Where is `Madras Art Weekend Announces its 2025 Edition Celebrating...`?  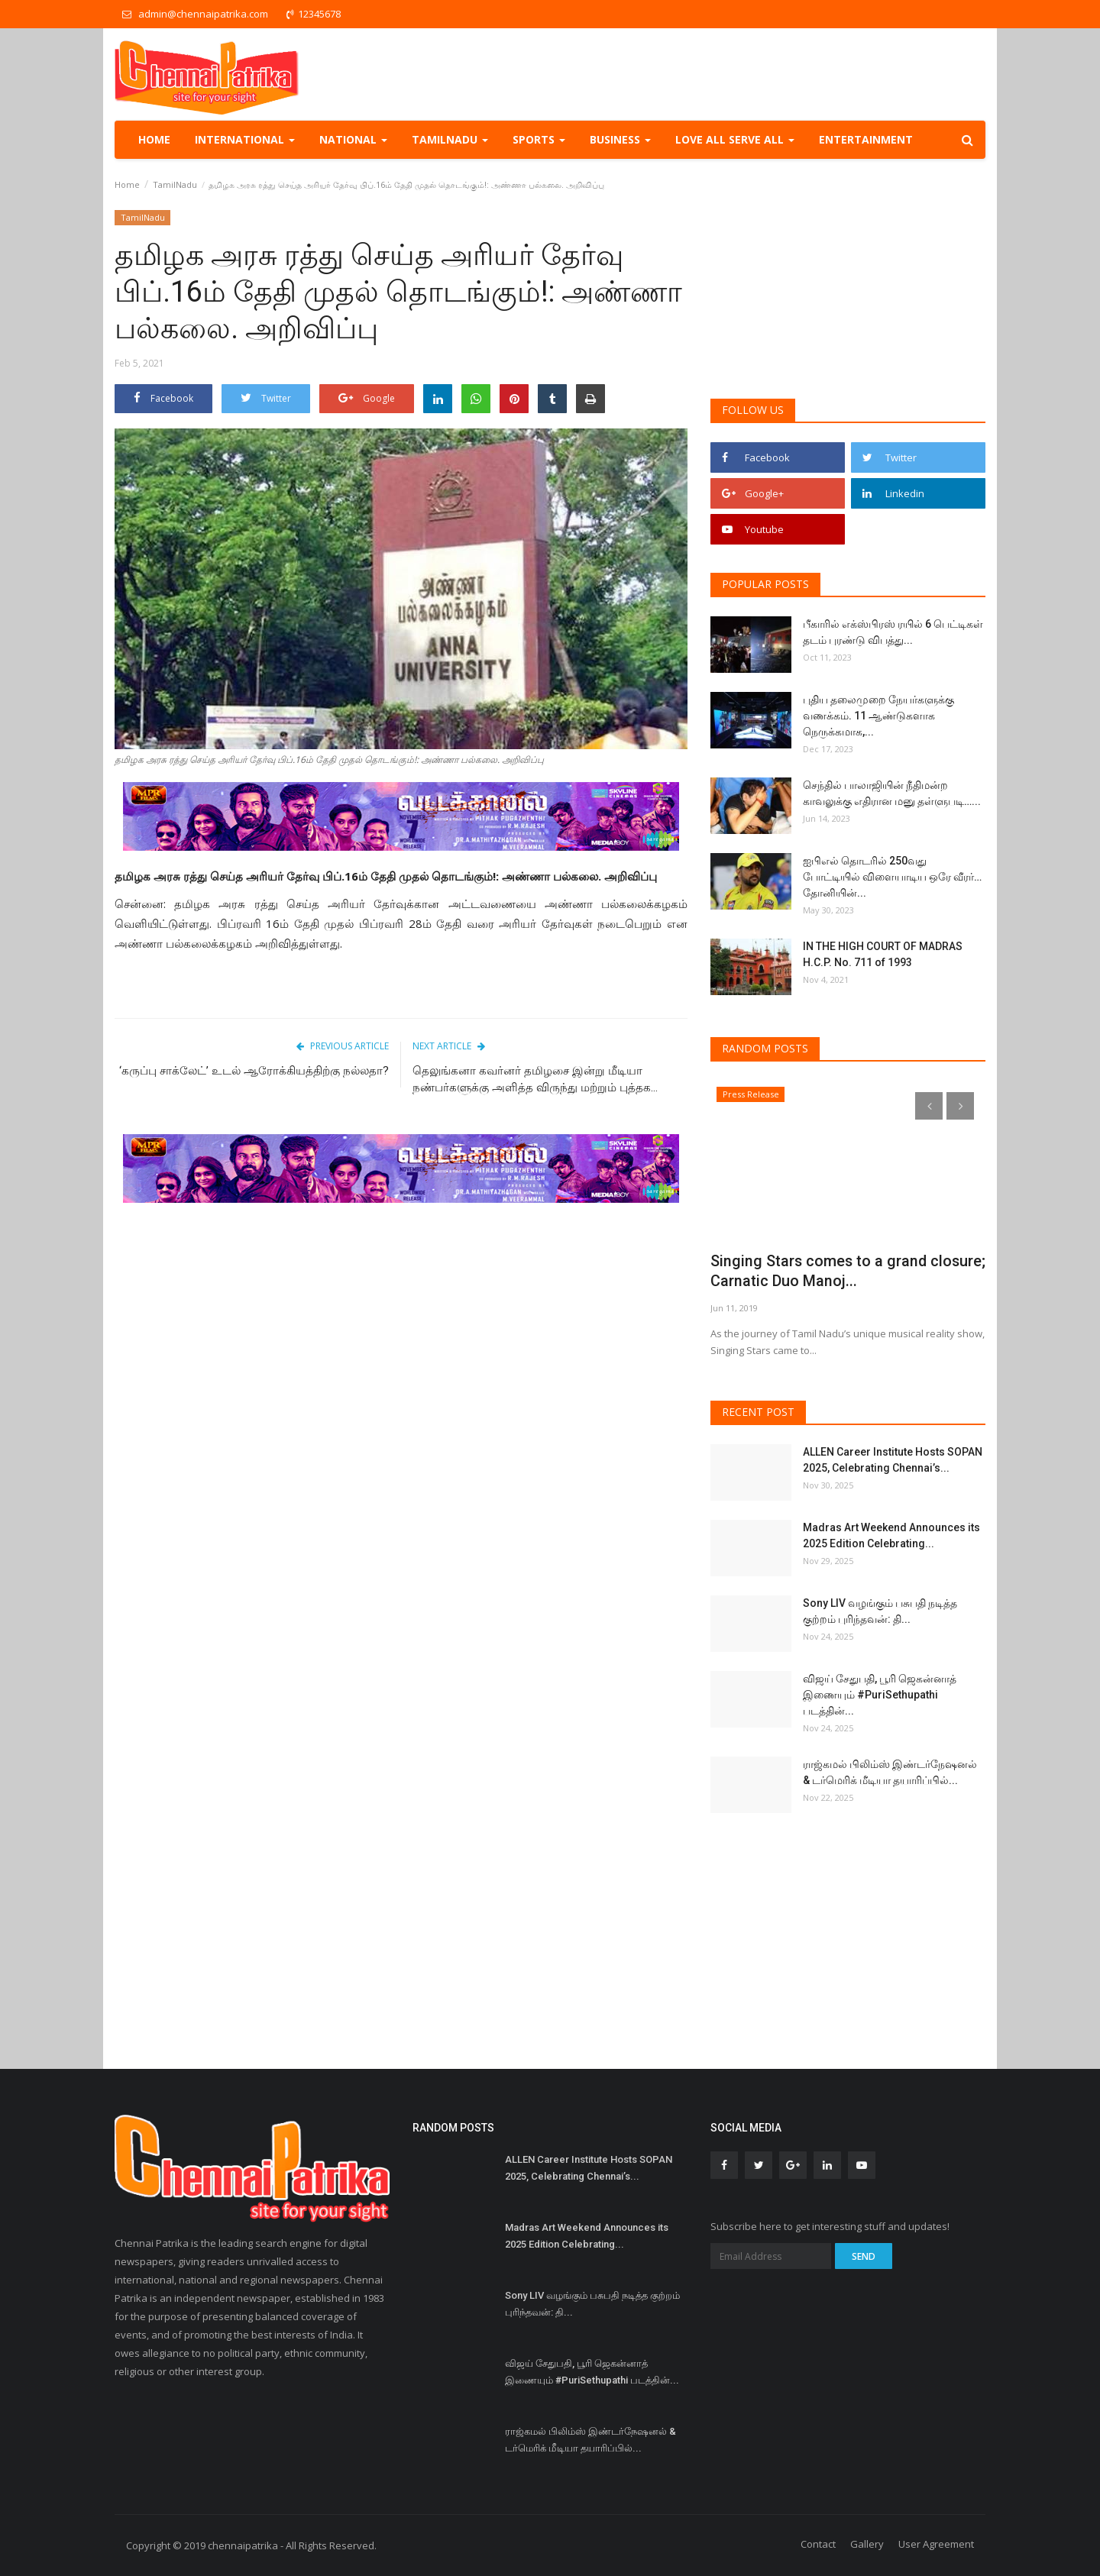
Madras Art Weekend Announces its 2025 Edition Celebrating... is located at coordinates (891, 1535).